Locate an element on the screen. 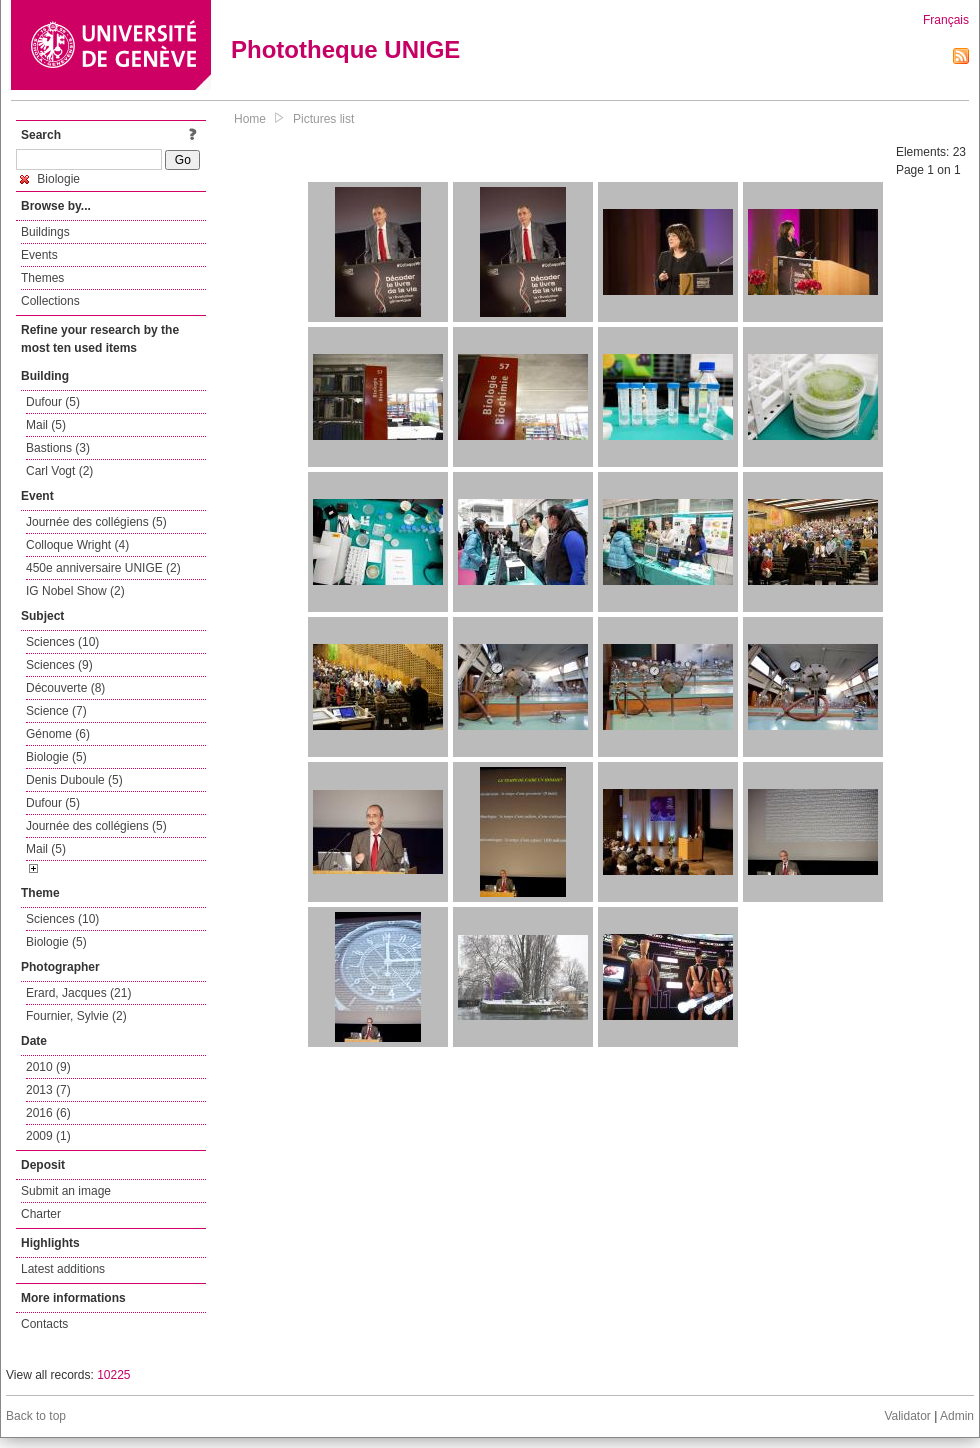 This screenshot has width=980, height=1448. Denis Duboule (5) is located at coordinates (74, 780).